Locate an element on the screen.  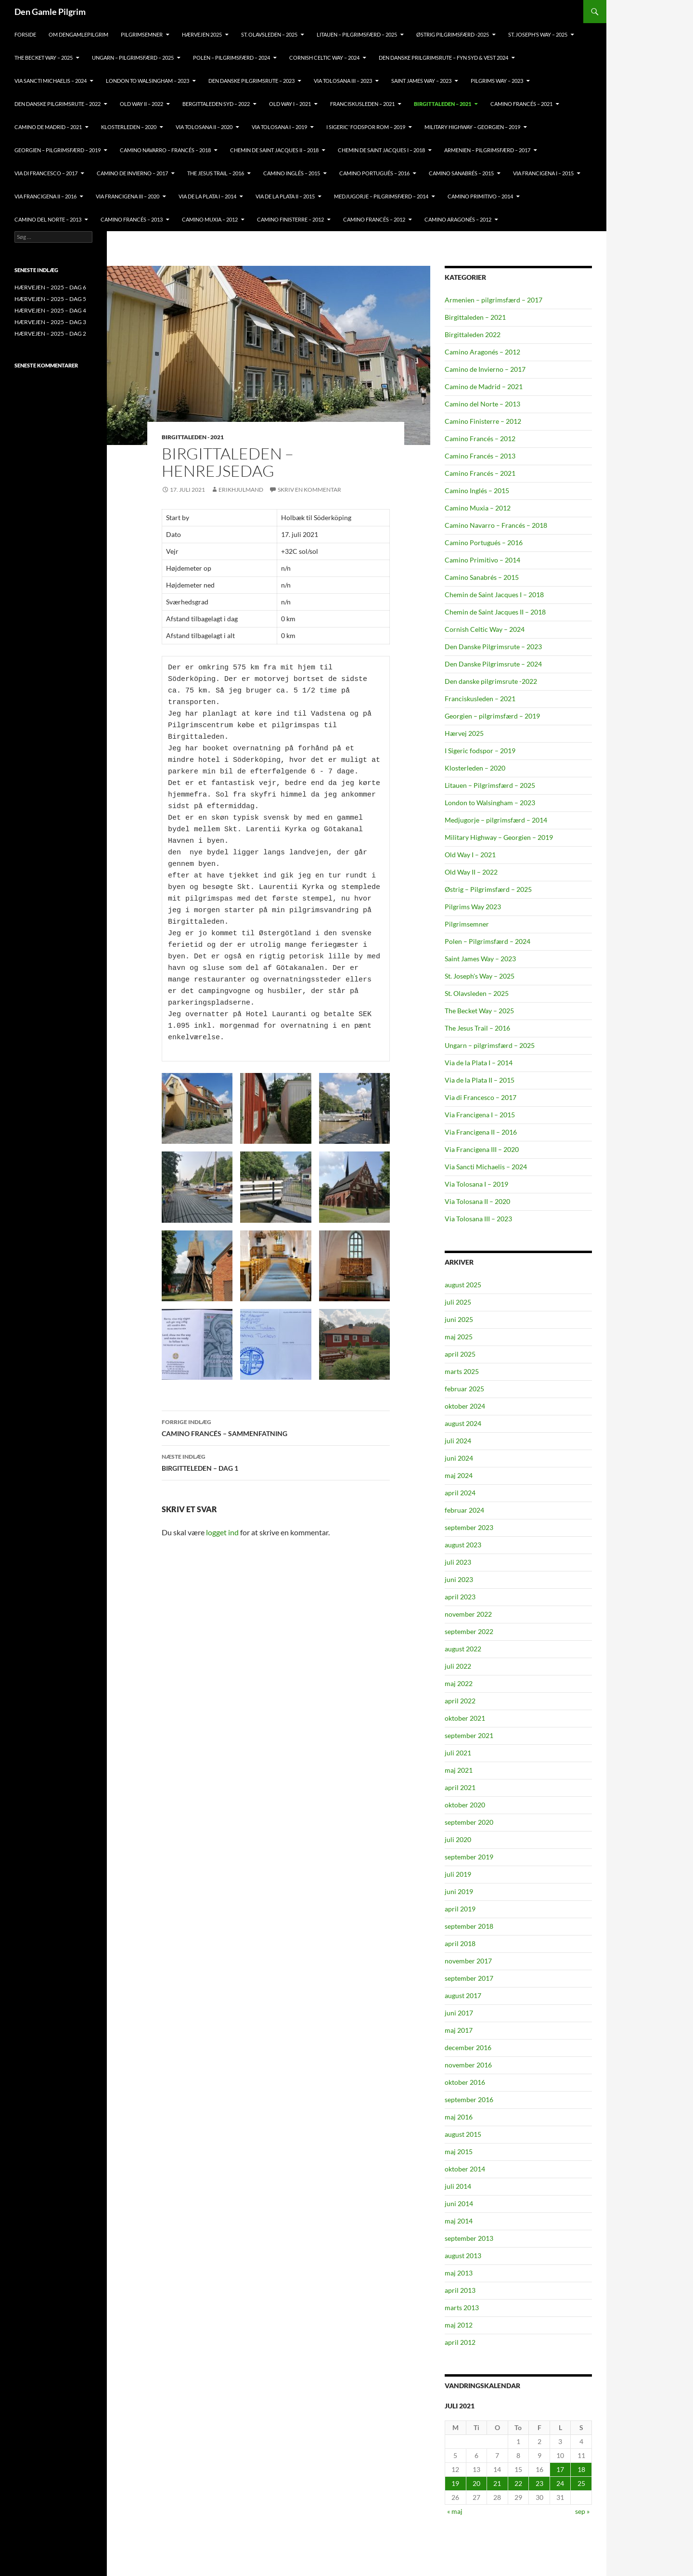
St. Joseph's Way – 2025 is located at coordinates (479, 976).